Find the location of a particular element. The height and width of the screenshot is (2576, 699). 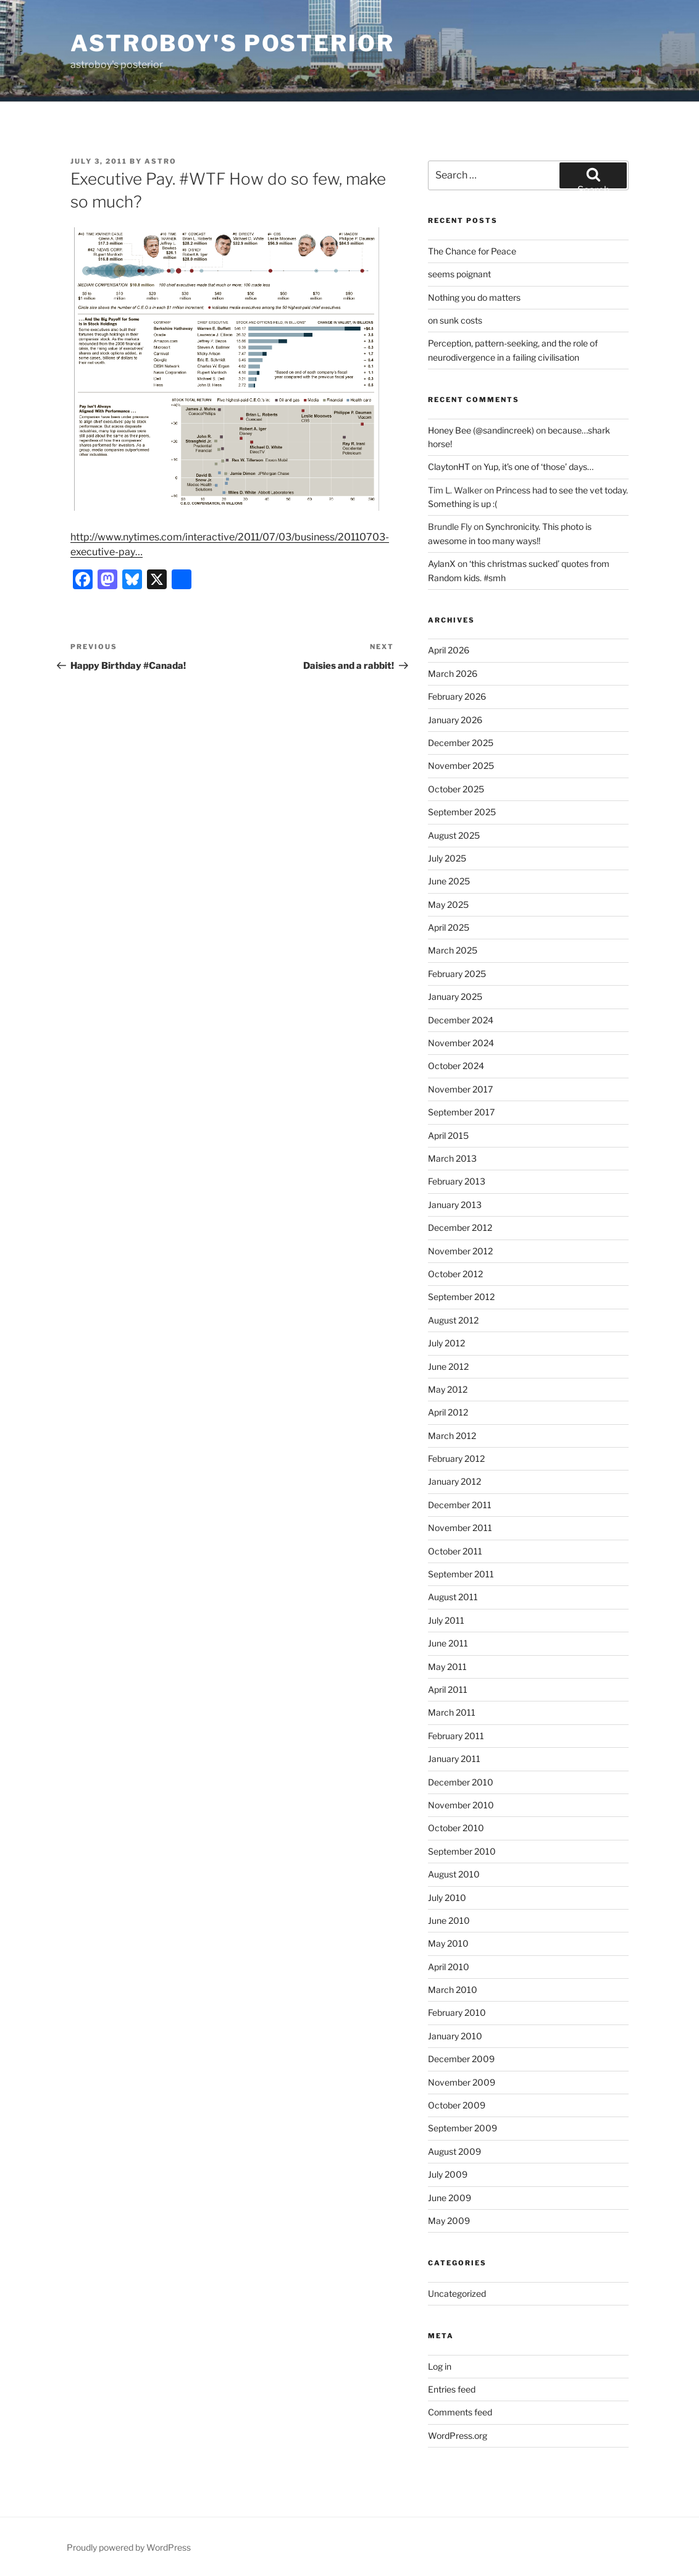

December 2009 is located at coordinates (461, 2059).